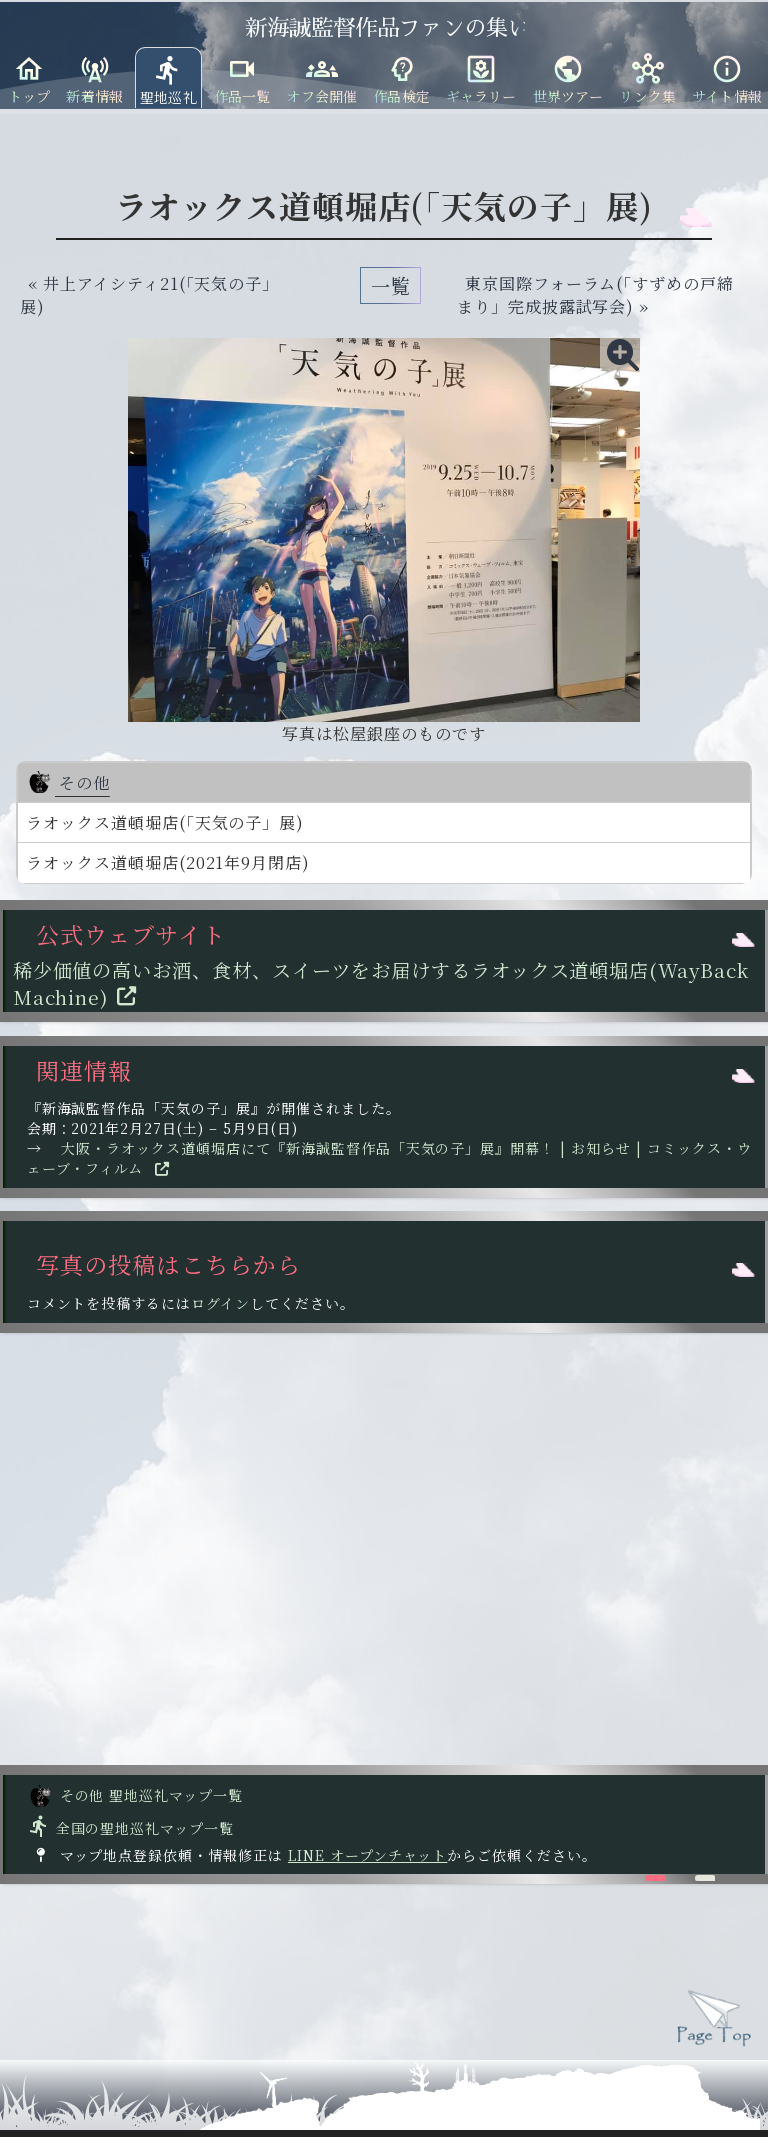 The height and width of the screenshot is (2137, 768). I want to click on その他 聖地巡礼マップ一覧, so click(136, 1795).